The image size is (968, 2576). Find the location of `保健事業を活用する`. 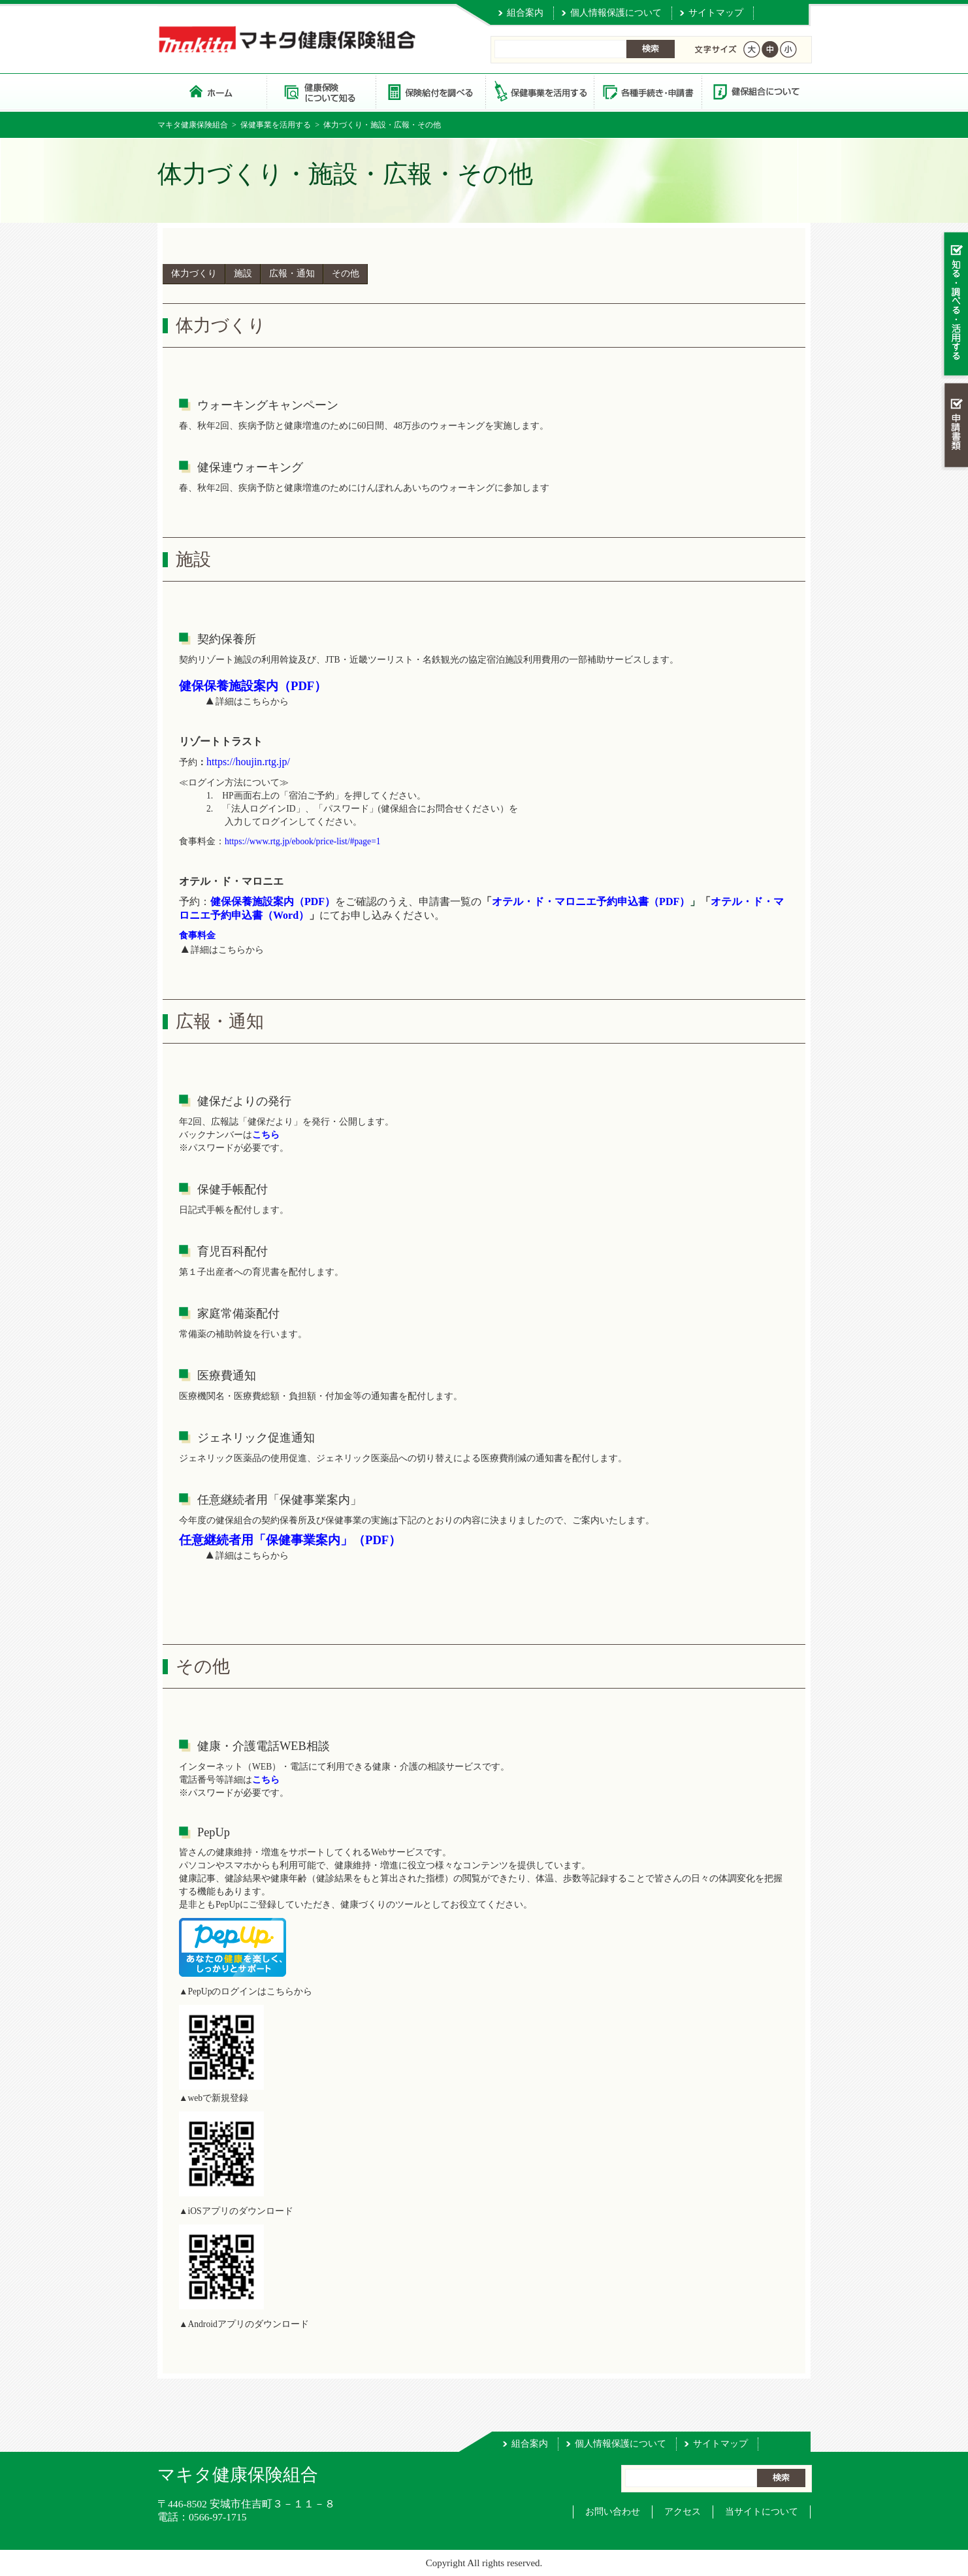

保健事業を活用する is located at coordinates (539, 91).